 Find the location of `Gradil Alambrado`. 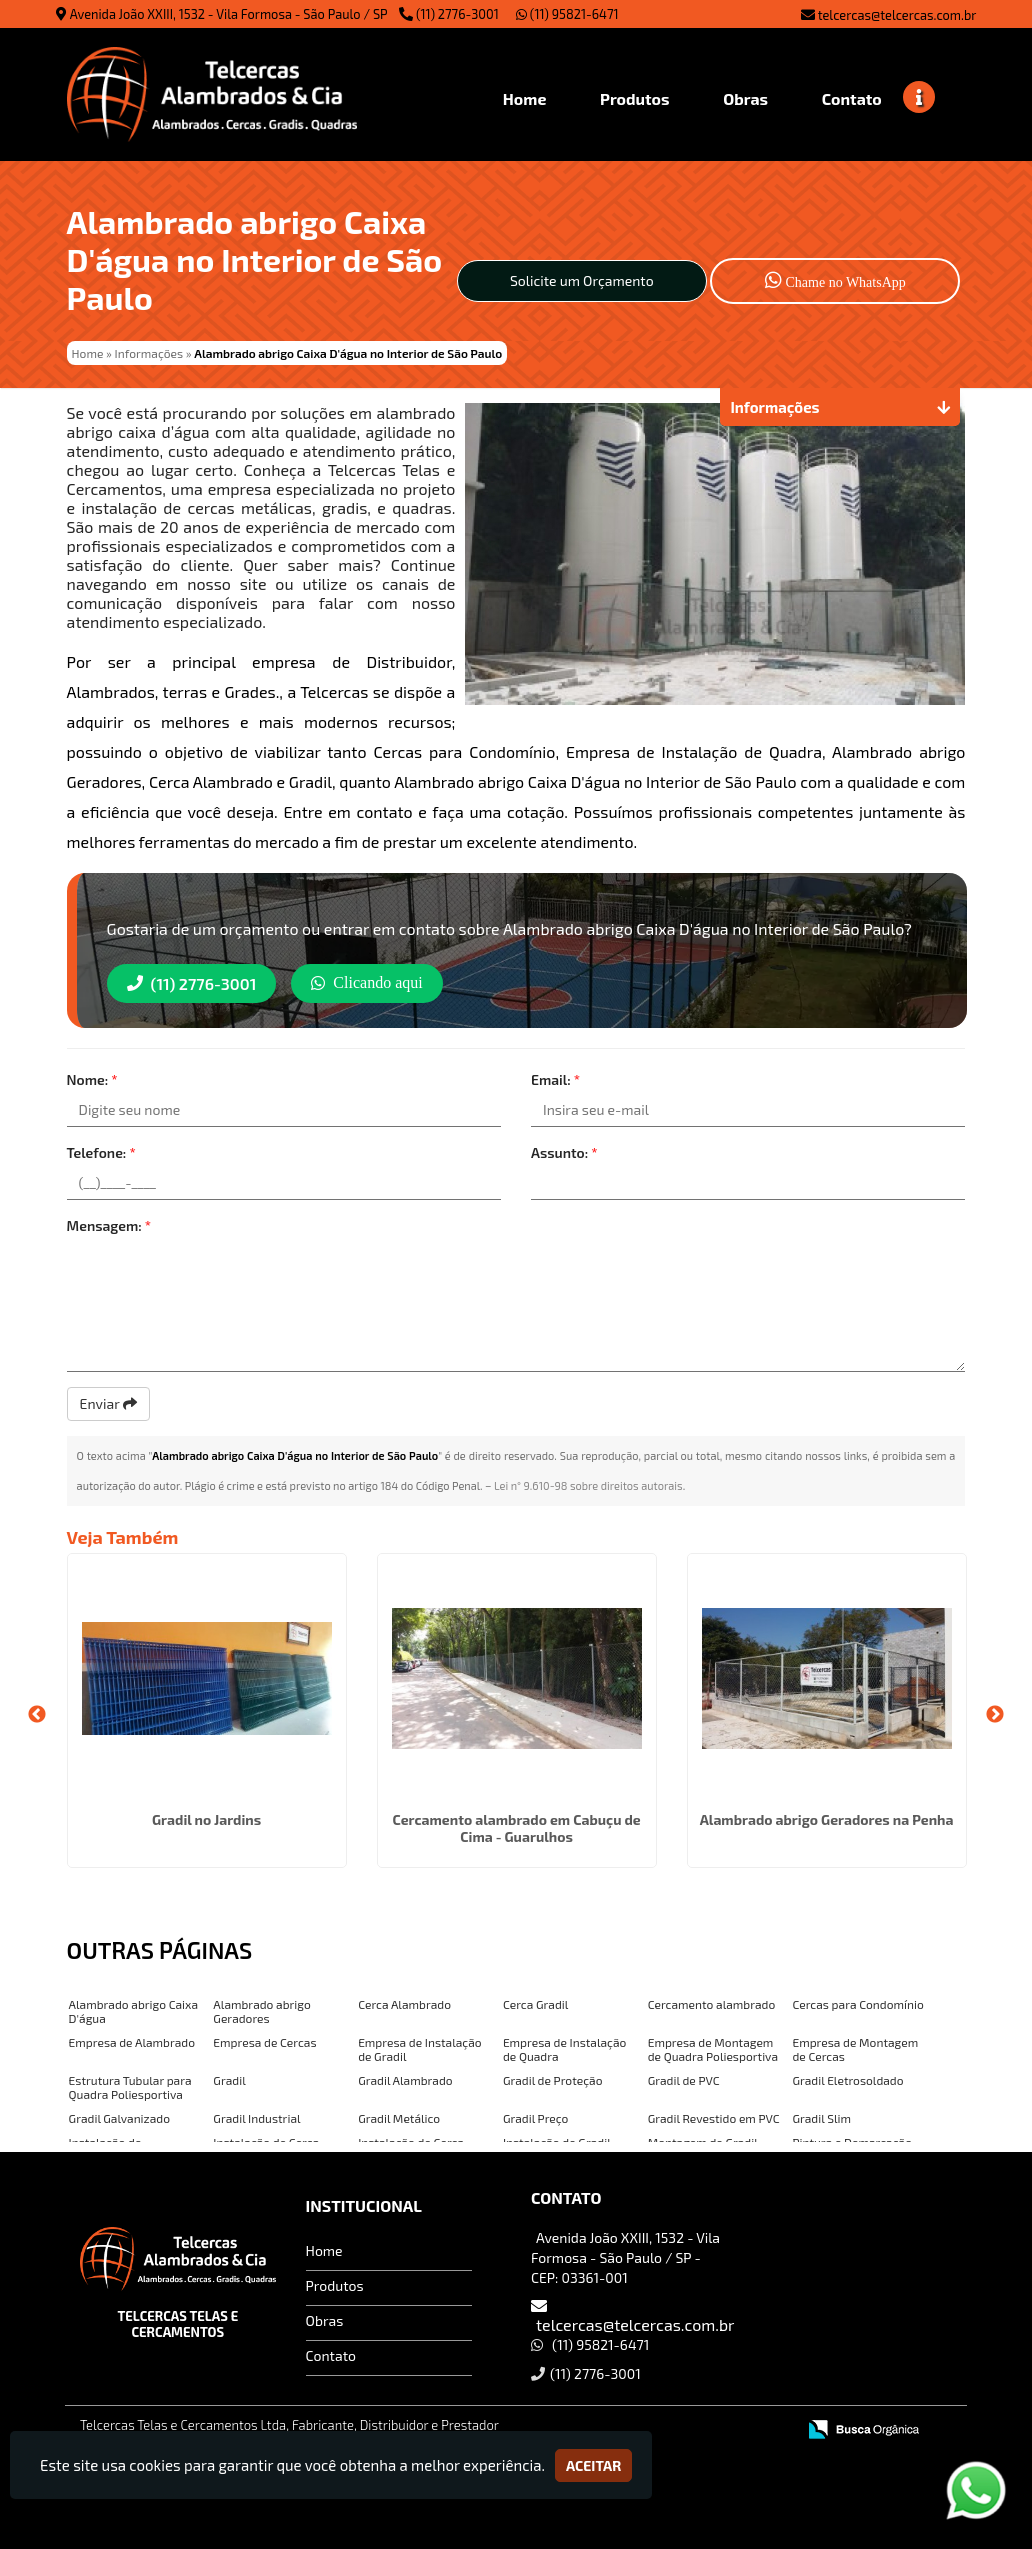

Gradil Alambrado is located at coordinates (405, 2080).